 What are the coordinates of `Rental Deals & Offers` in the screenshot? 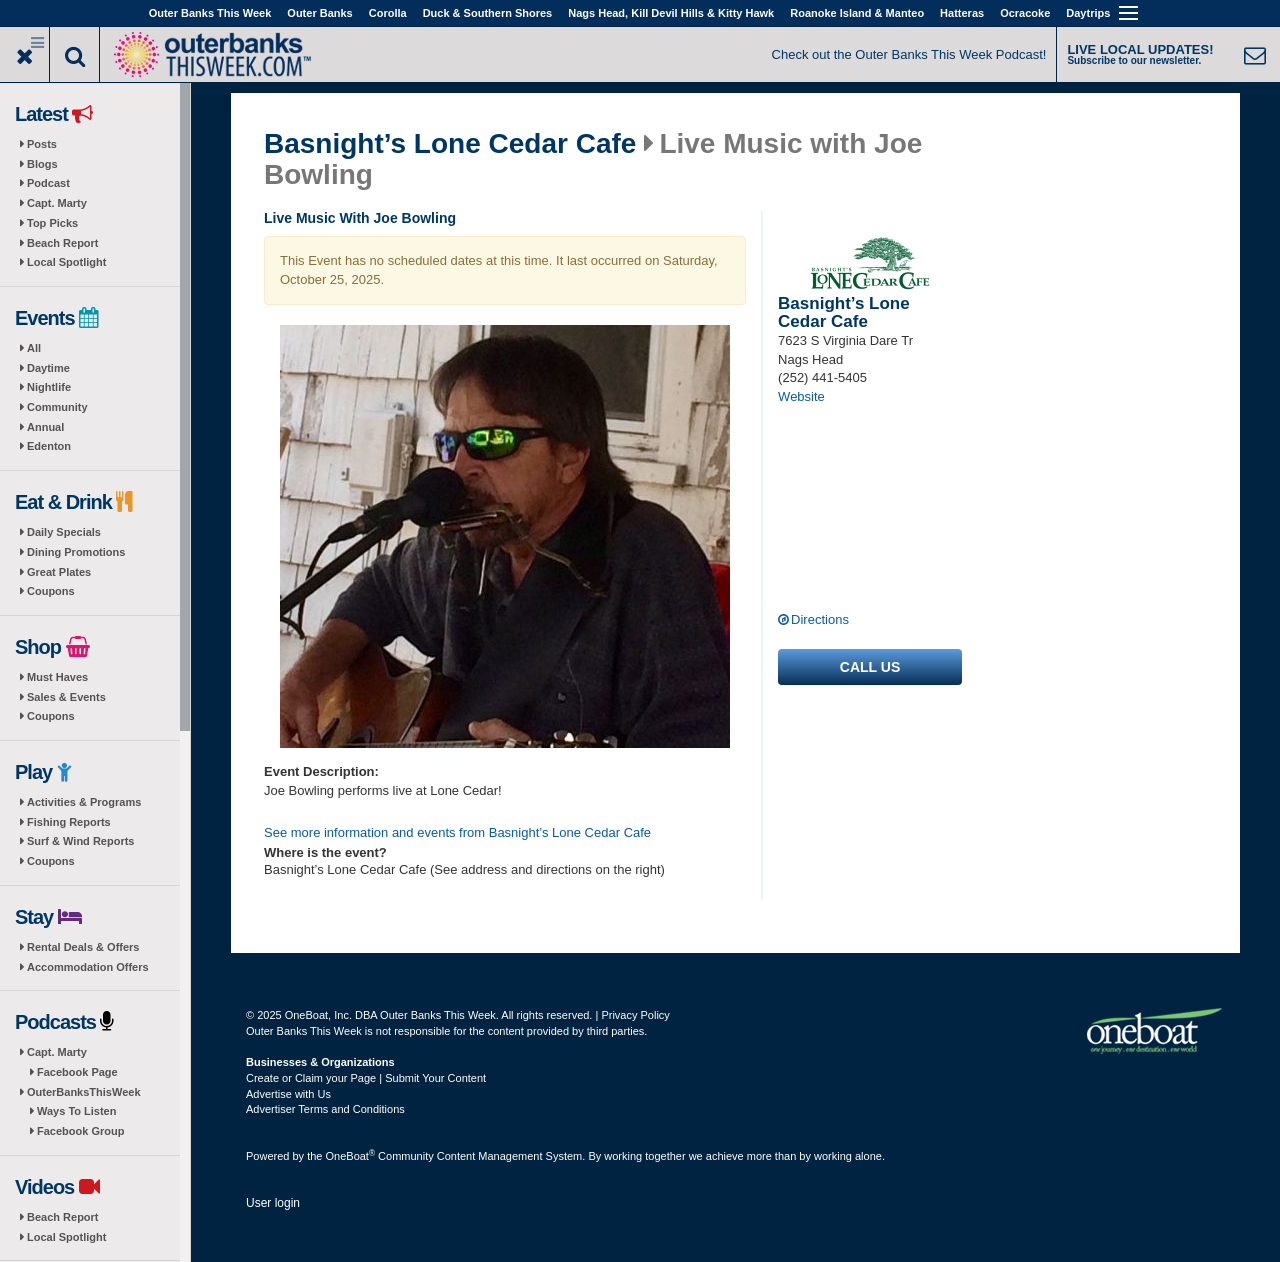 It's located at (83, 947).